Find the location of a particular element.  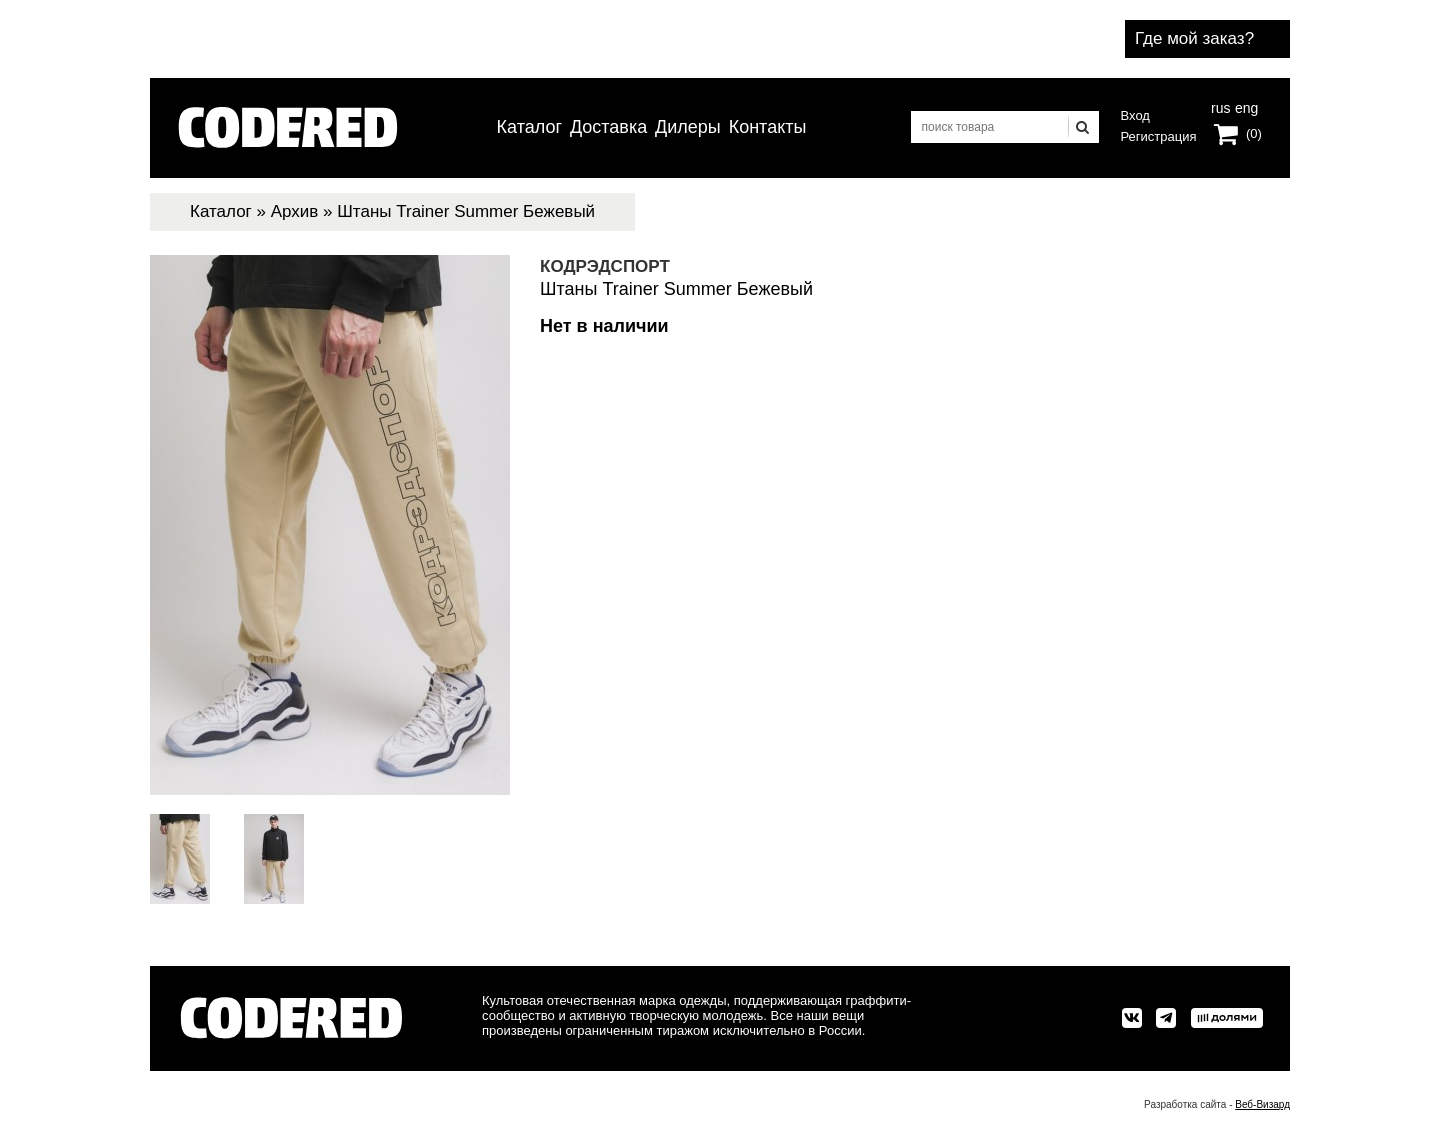

Каталог is located at coordinates (529, 127).